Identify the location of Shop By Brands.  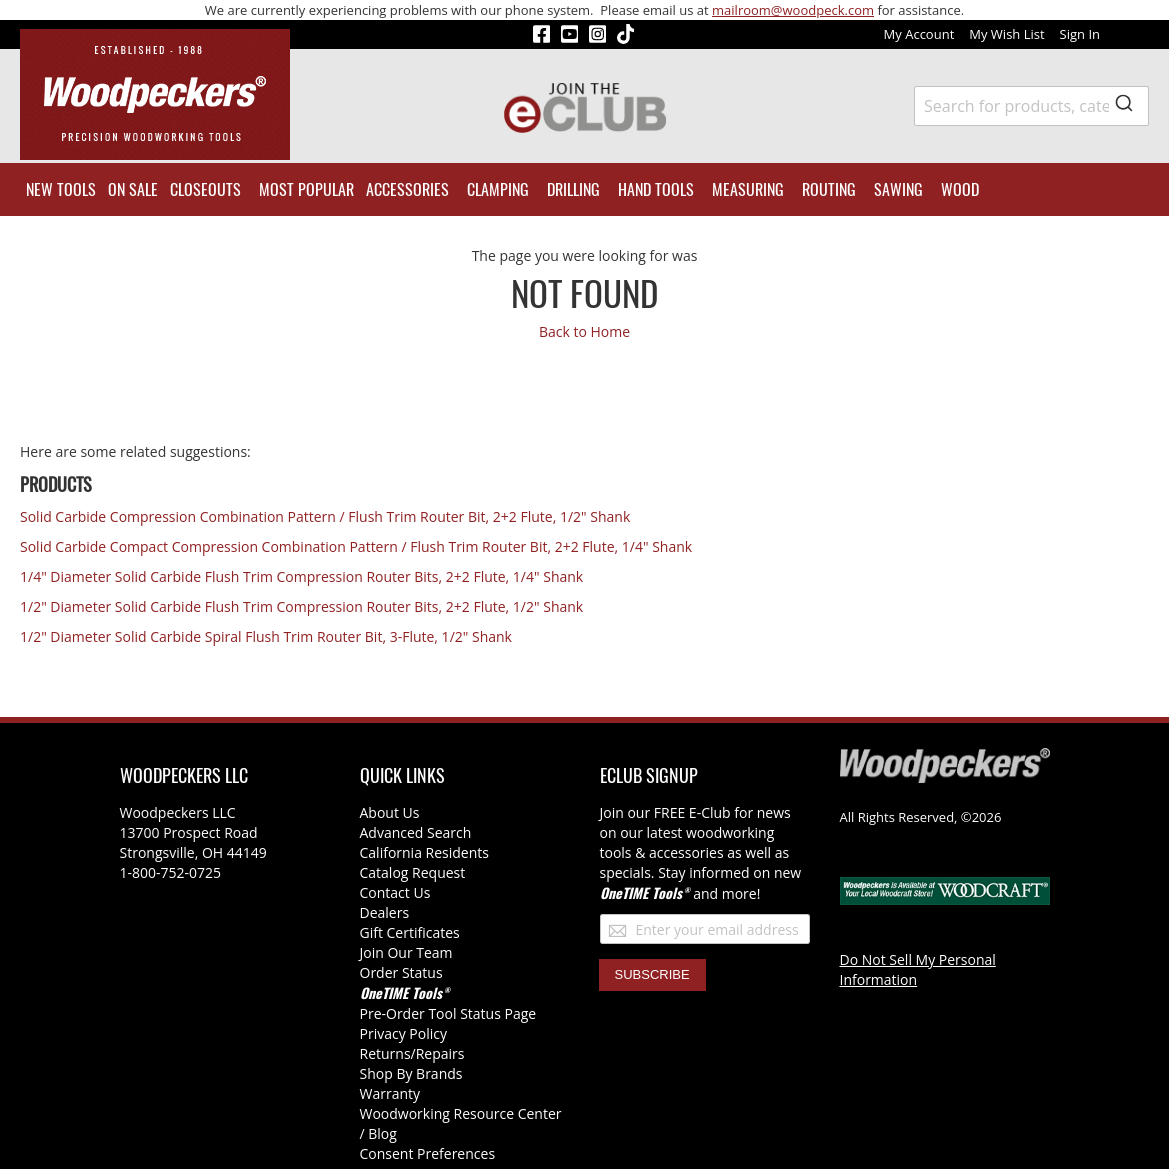
(411, 1073).